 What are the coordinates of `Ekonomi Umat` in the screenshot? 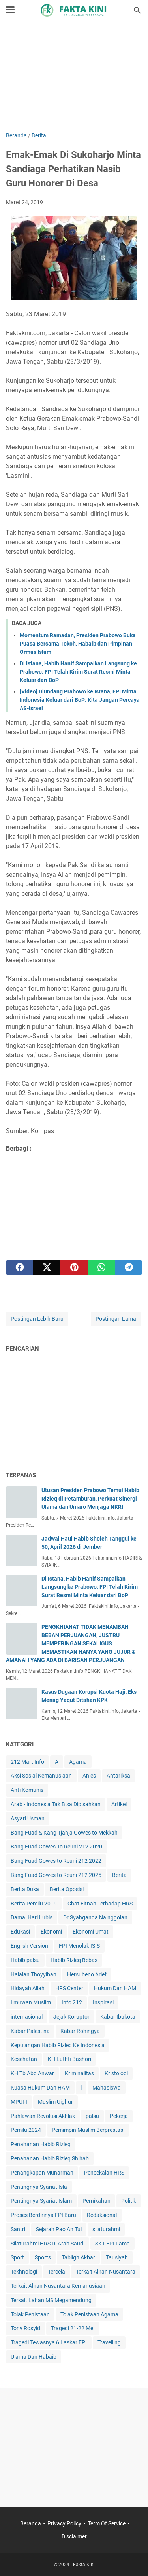 It's located at (91, 1931).